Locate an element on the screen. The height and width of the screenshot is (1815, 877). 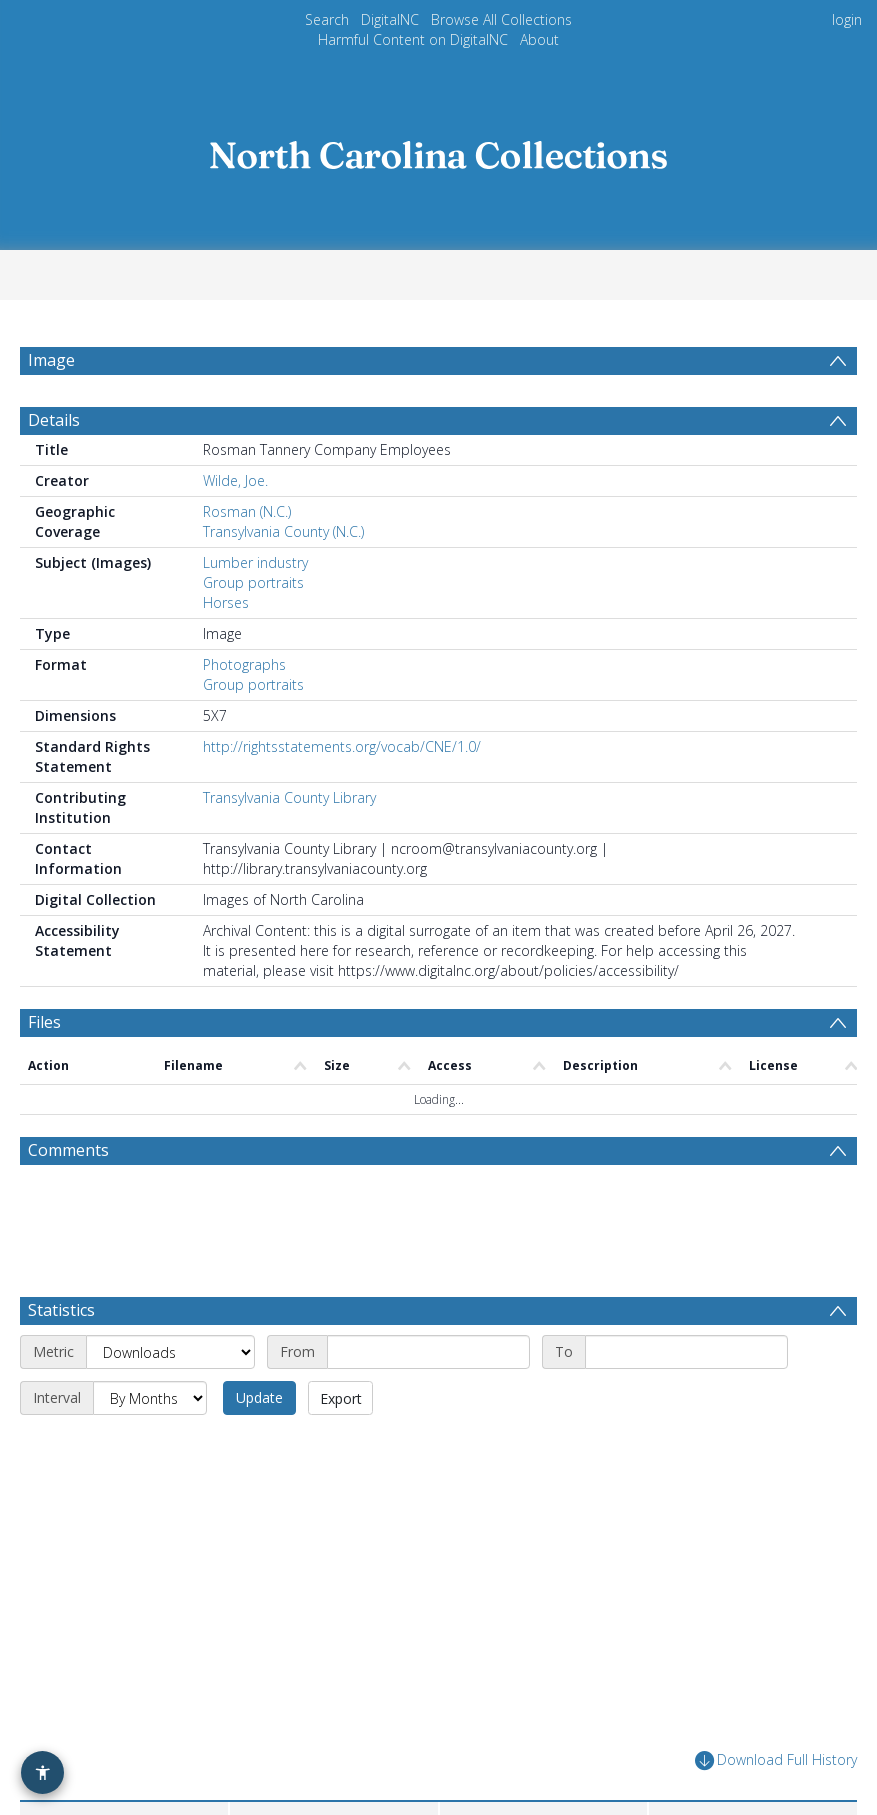
DigitalNC is located at coordinates (390, 19).